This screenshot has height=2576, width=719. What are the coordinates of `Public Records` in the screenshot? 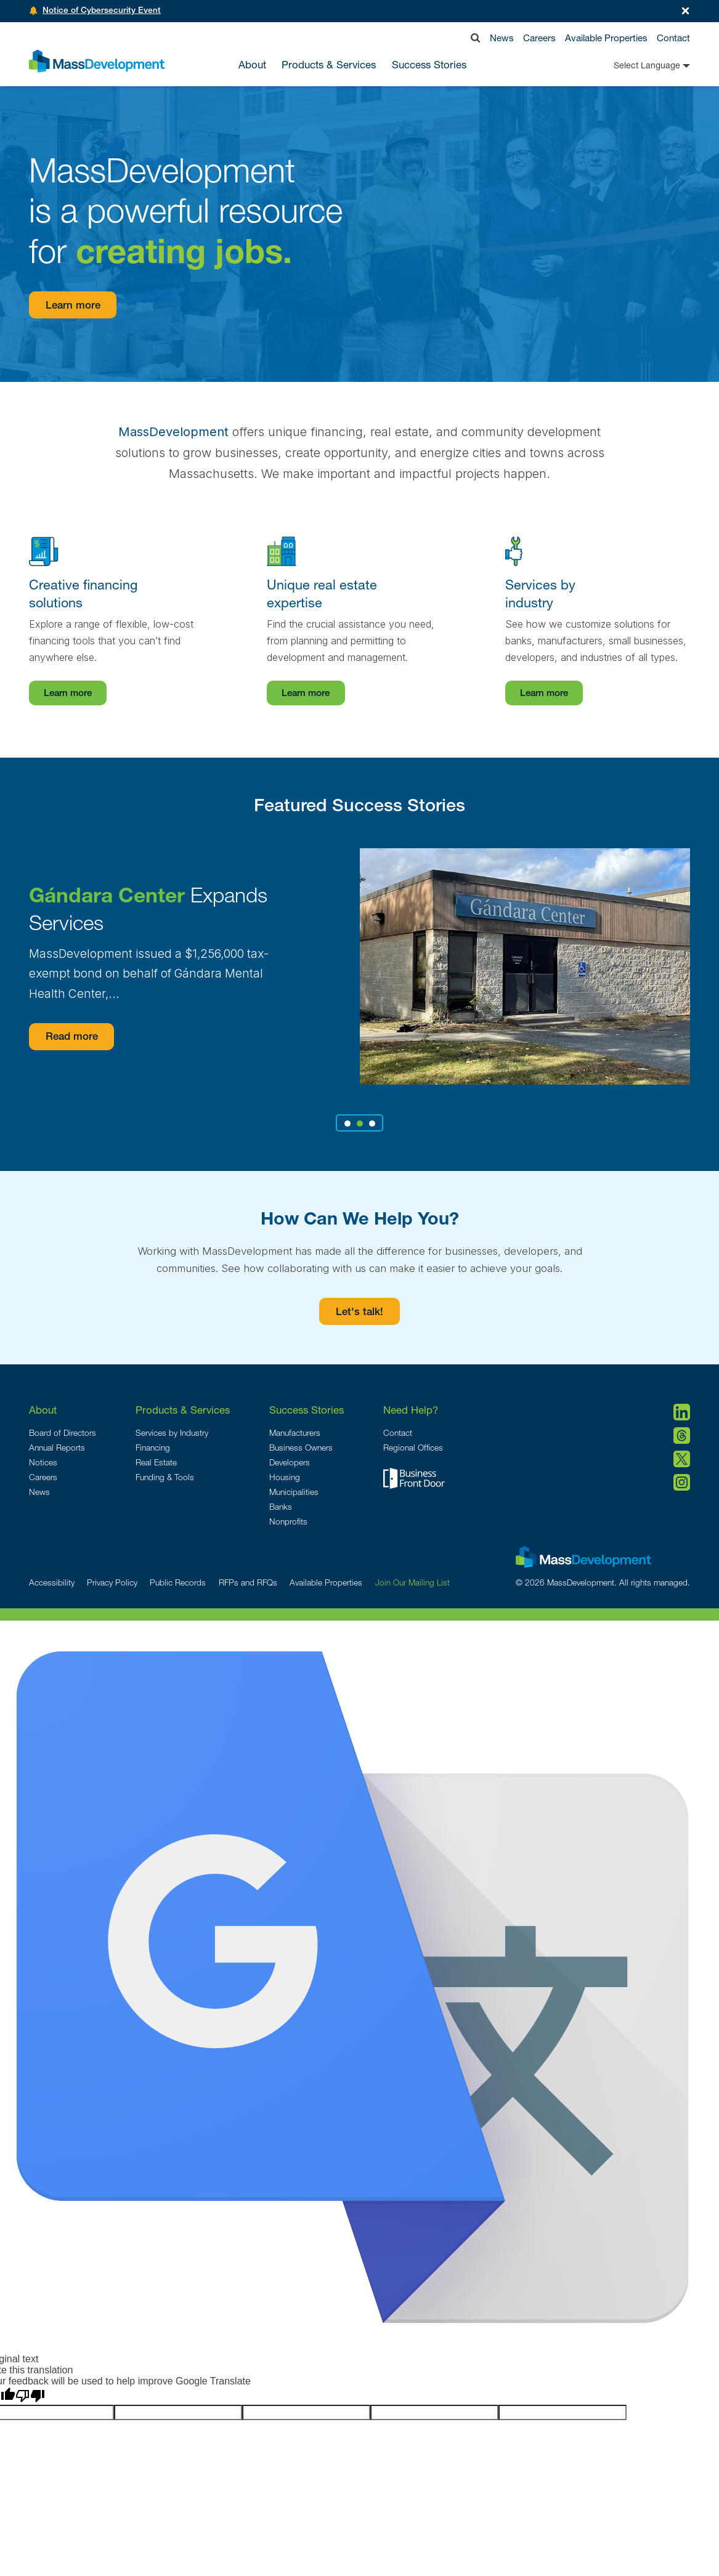 It's located at (178, 1582).